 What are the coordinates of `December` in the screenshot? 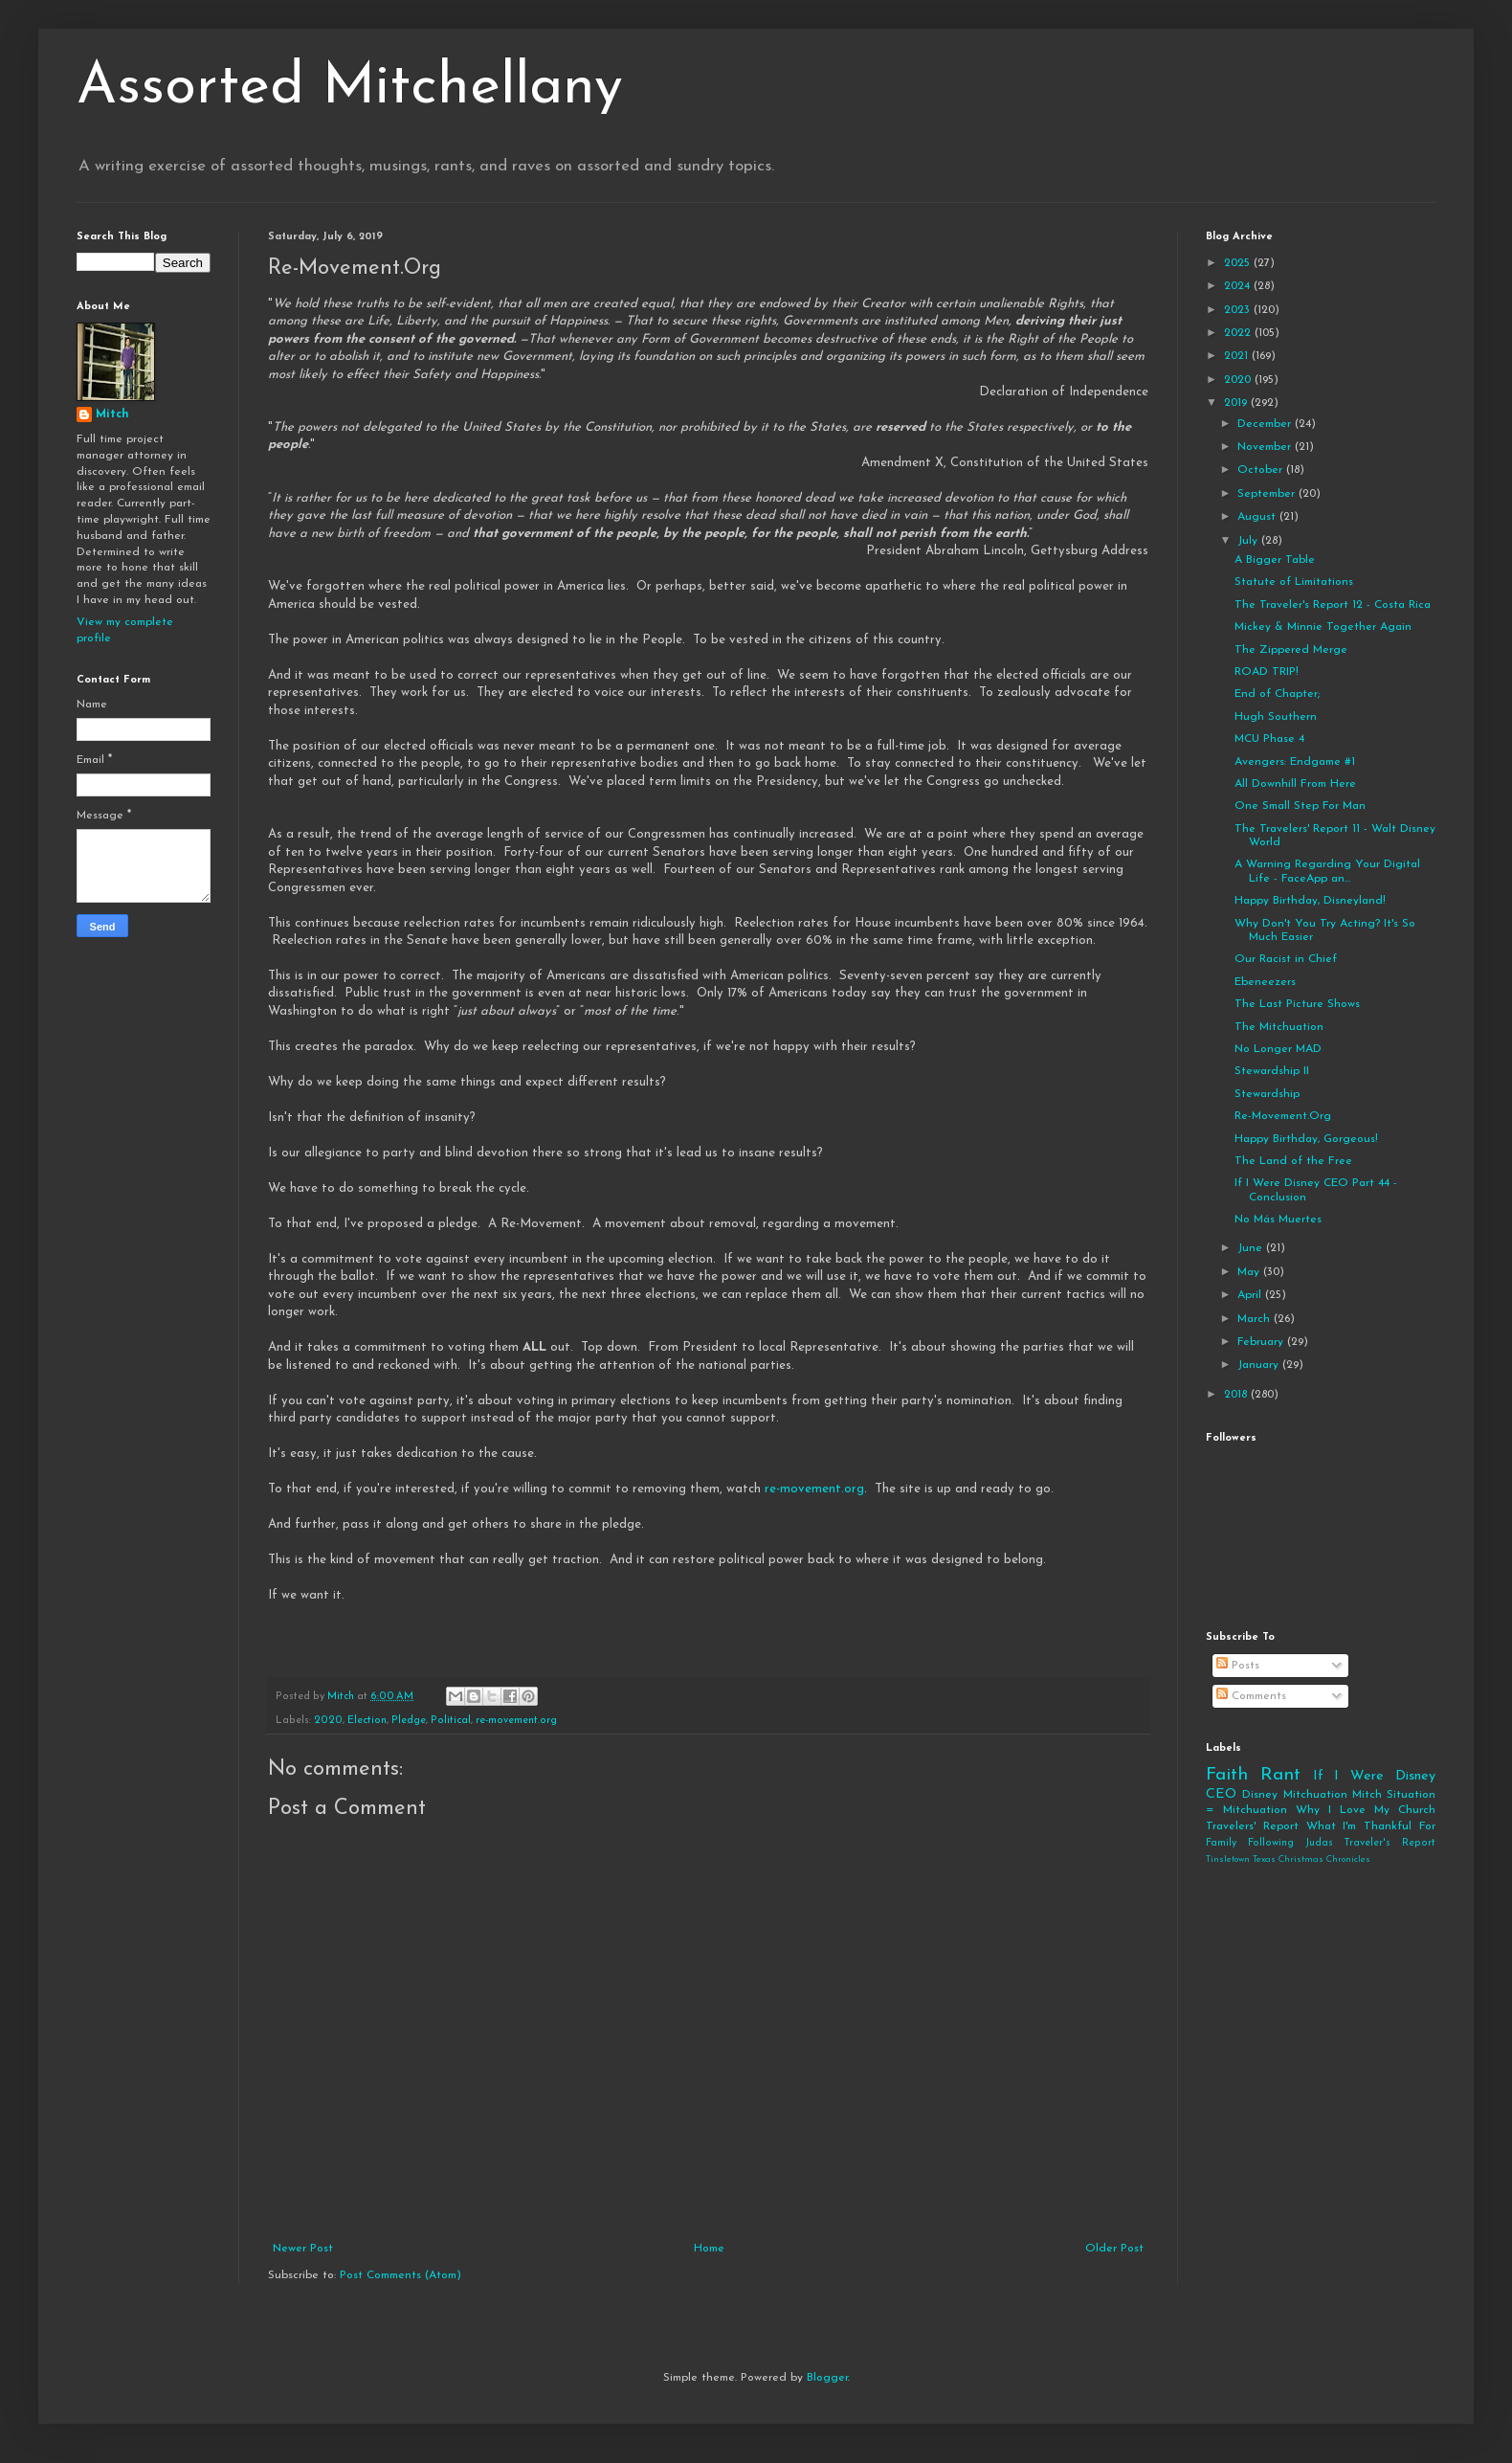 It's located at (1266, 424).